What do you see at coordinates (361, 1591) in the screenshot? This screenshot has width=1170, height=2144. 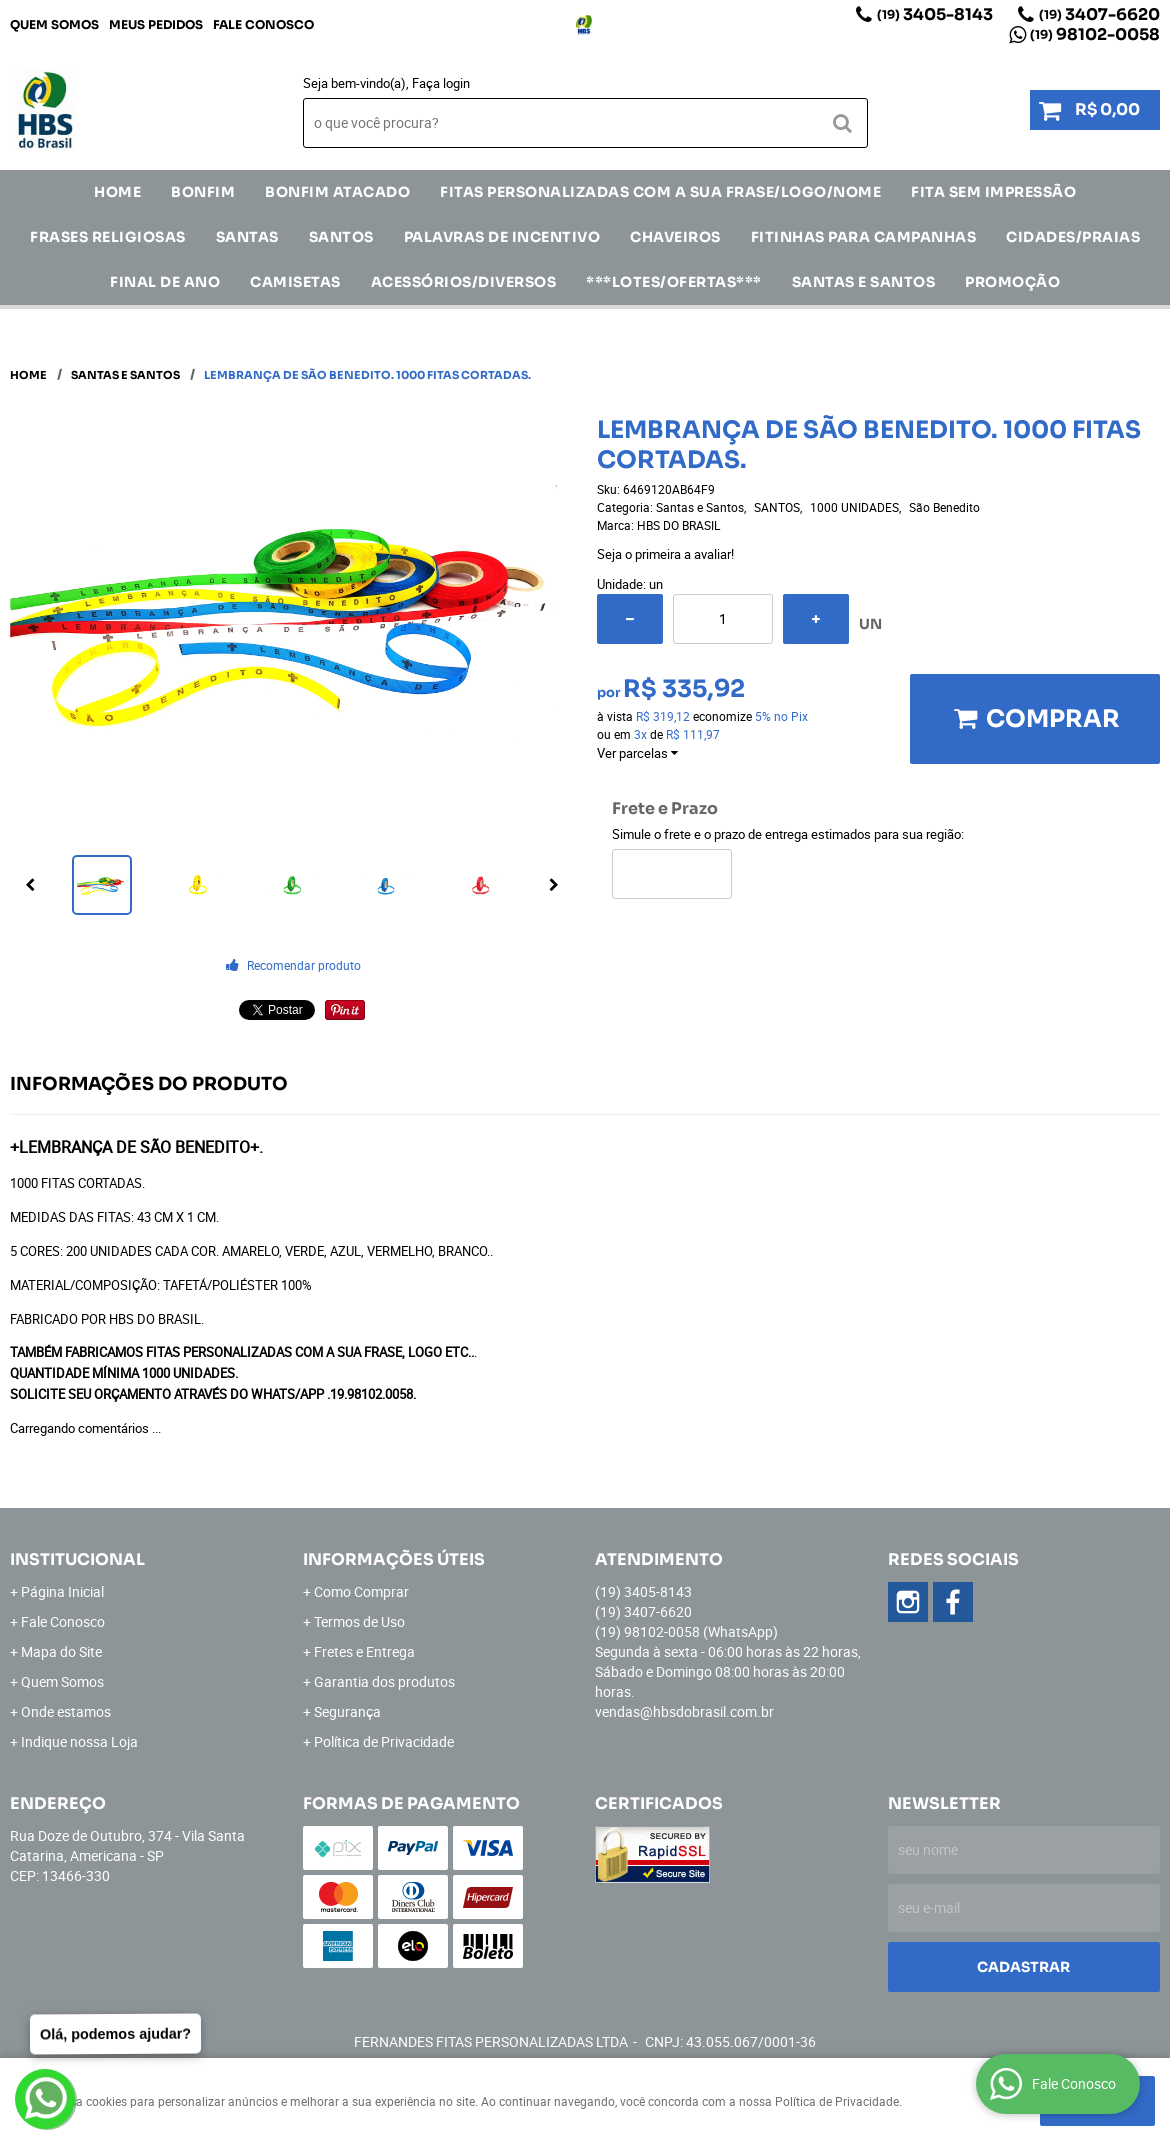 I see `Como Comprar` at bounding box center [361, 1591].